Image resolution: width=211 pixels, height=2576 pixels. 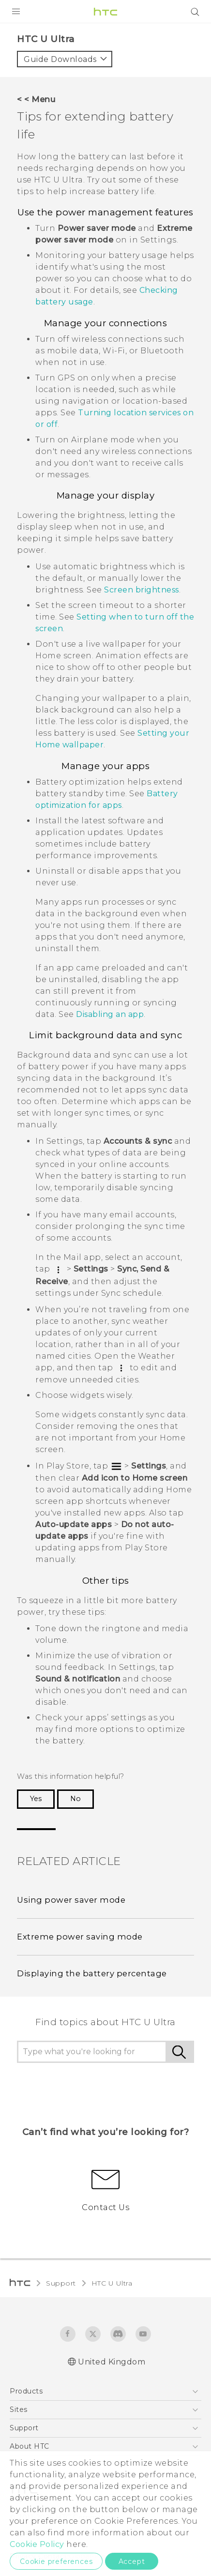 I want to click on Cookie preferences, so click(x=56, y=2561).